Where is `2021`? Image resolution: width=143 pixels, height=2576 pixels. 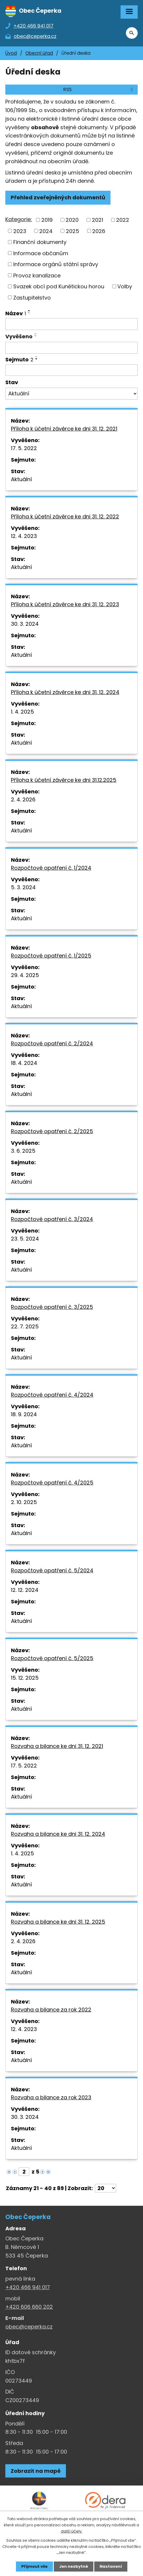
2021 is located at coordinates (97, 220).